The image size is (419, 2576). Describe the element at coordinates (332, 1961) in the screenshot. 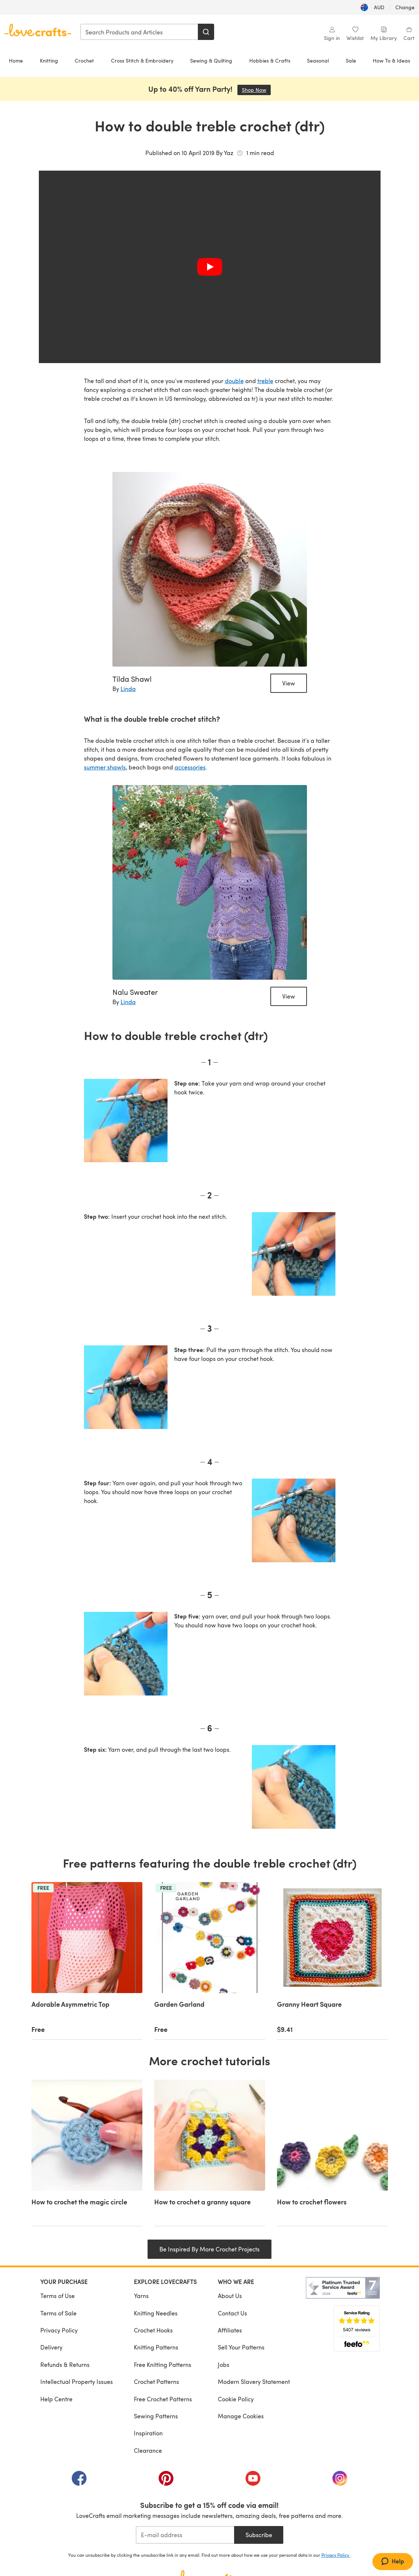

I see `[Granny Heart Square]` at that location.